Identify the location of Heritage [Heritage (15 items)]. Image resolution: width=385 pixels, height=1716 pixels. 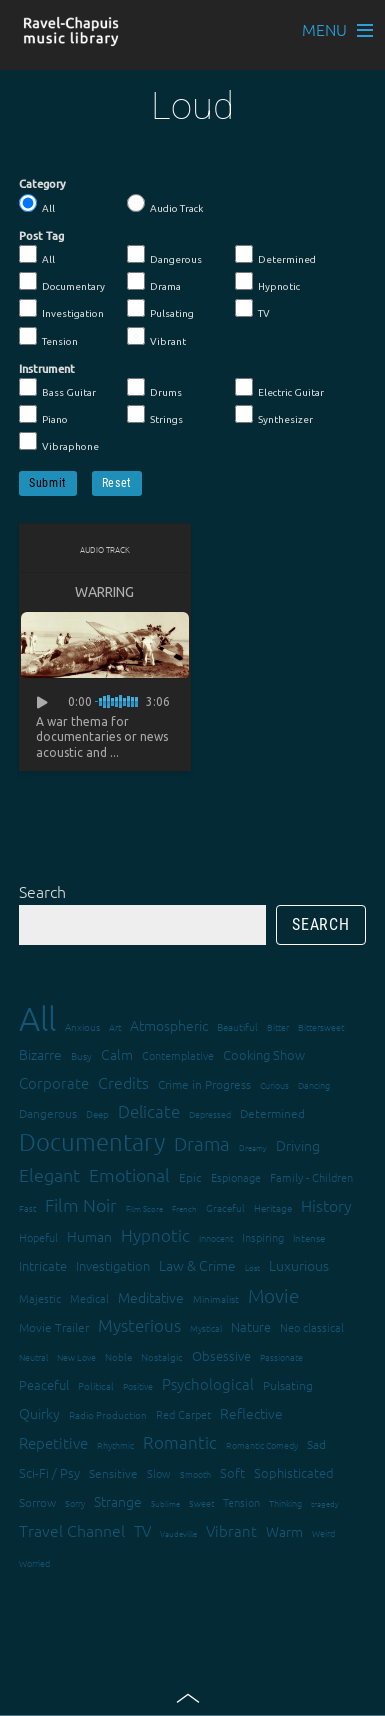
(273, 1207).